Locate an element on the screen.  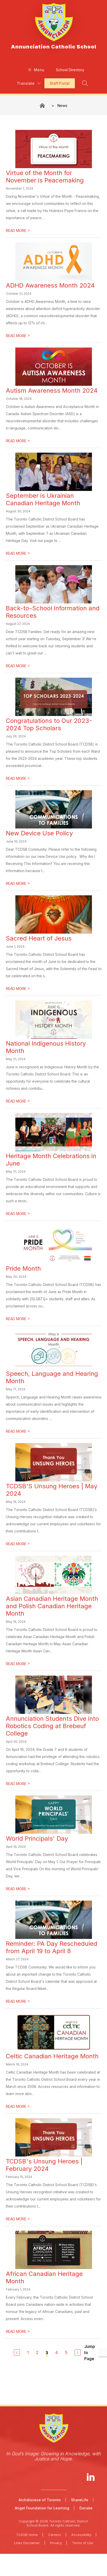
2 [Go to Page 2] is located at coordinates (37, 2352).